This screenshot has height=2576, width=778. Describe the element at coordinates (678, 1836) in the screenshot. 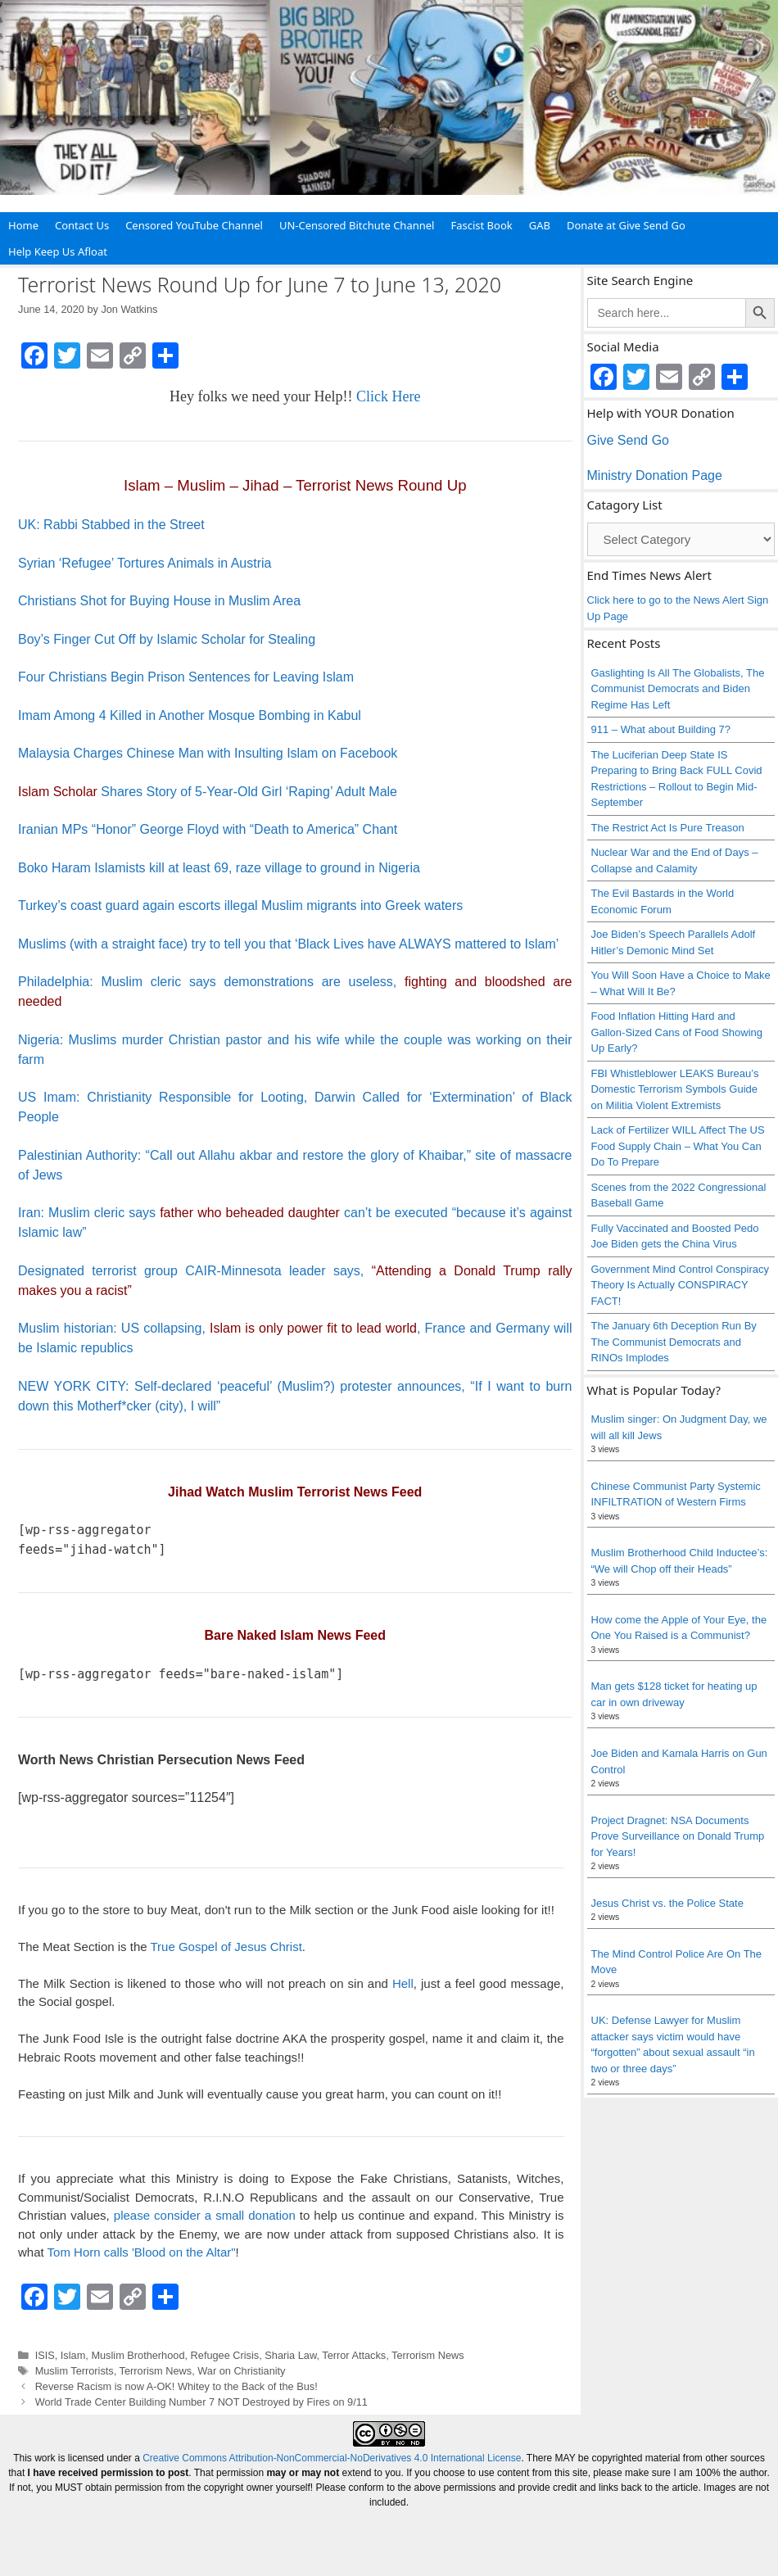

I see `Project Dragnet: NSA Documents Prove Surveillance on Donald Trump for Years!` at that location.